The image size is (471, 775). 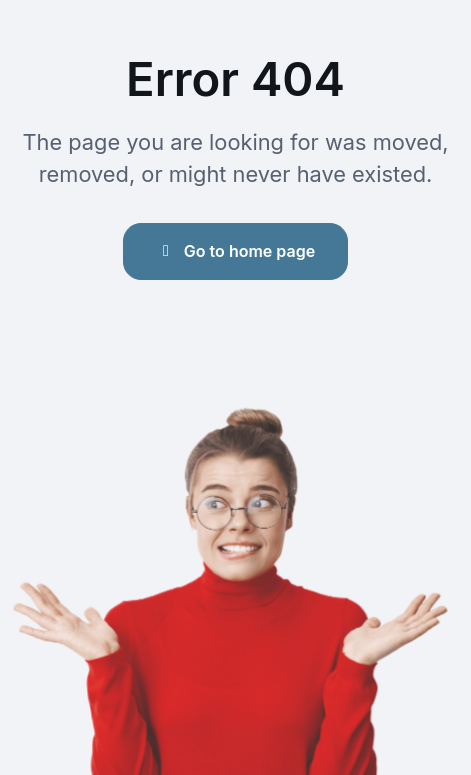 What do you see at coordinates (235, 251) in the screenshot?
I see `Go to home page` at bounding box center [235, 251].